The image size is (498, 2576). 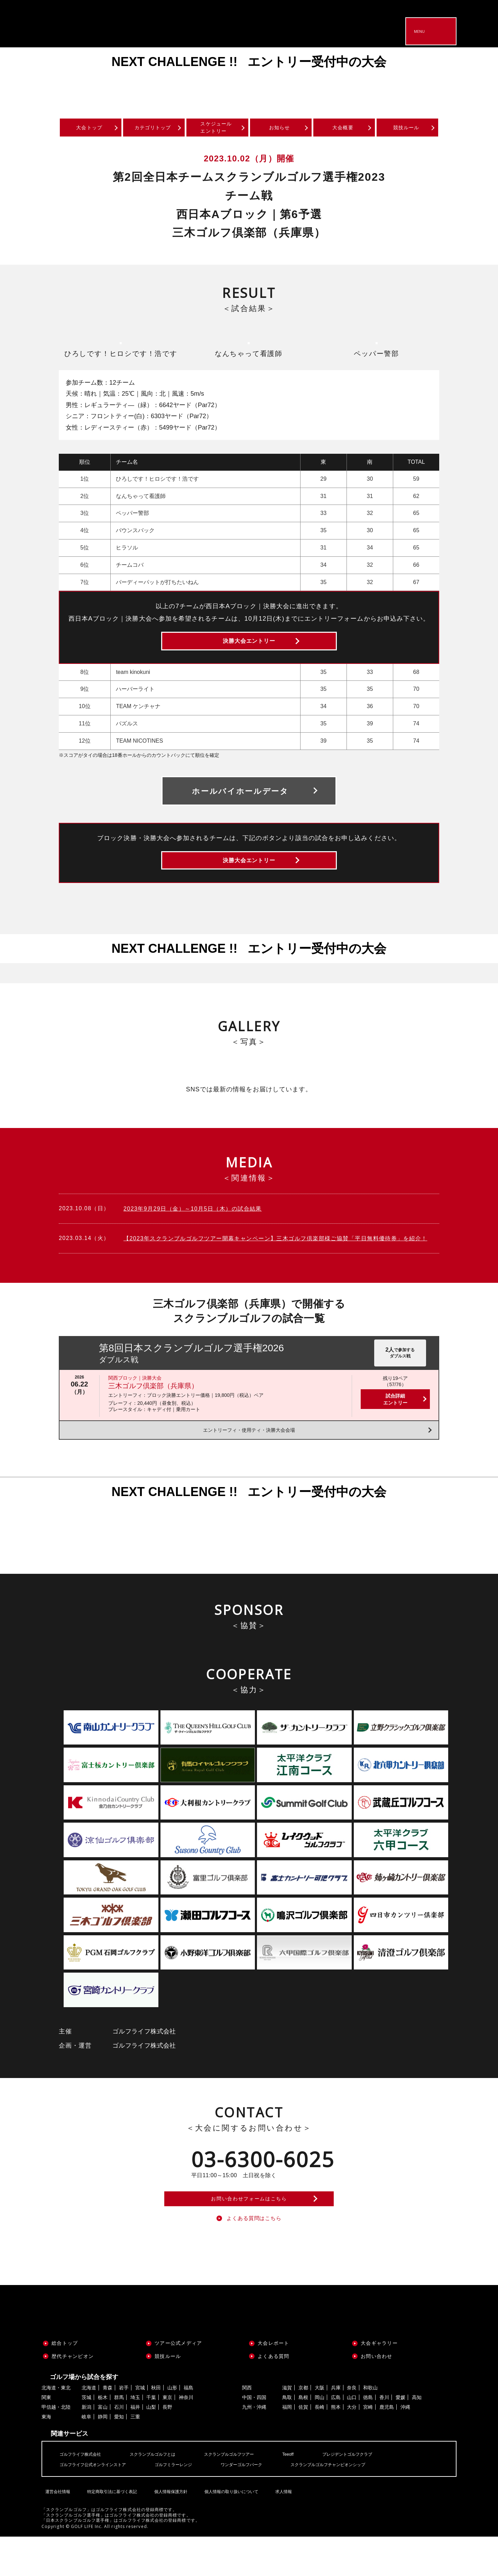 I want to click on 大阪, so click(x=319, y=2427).